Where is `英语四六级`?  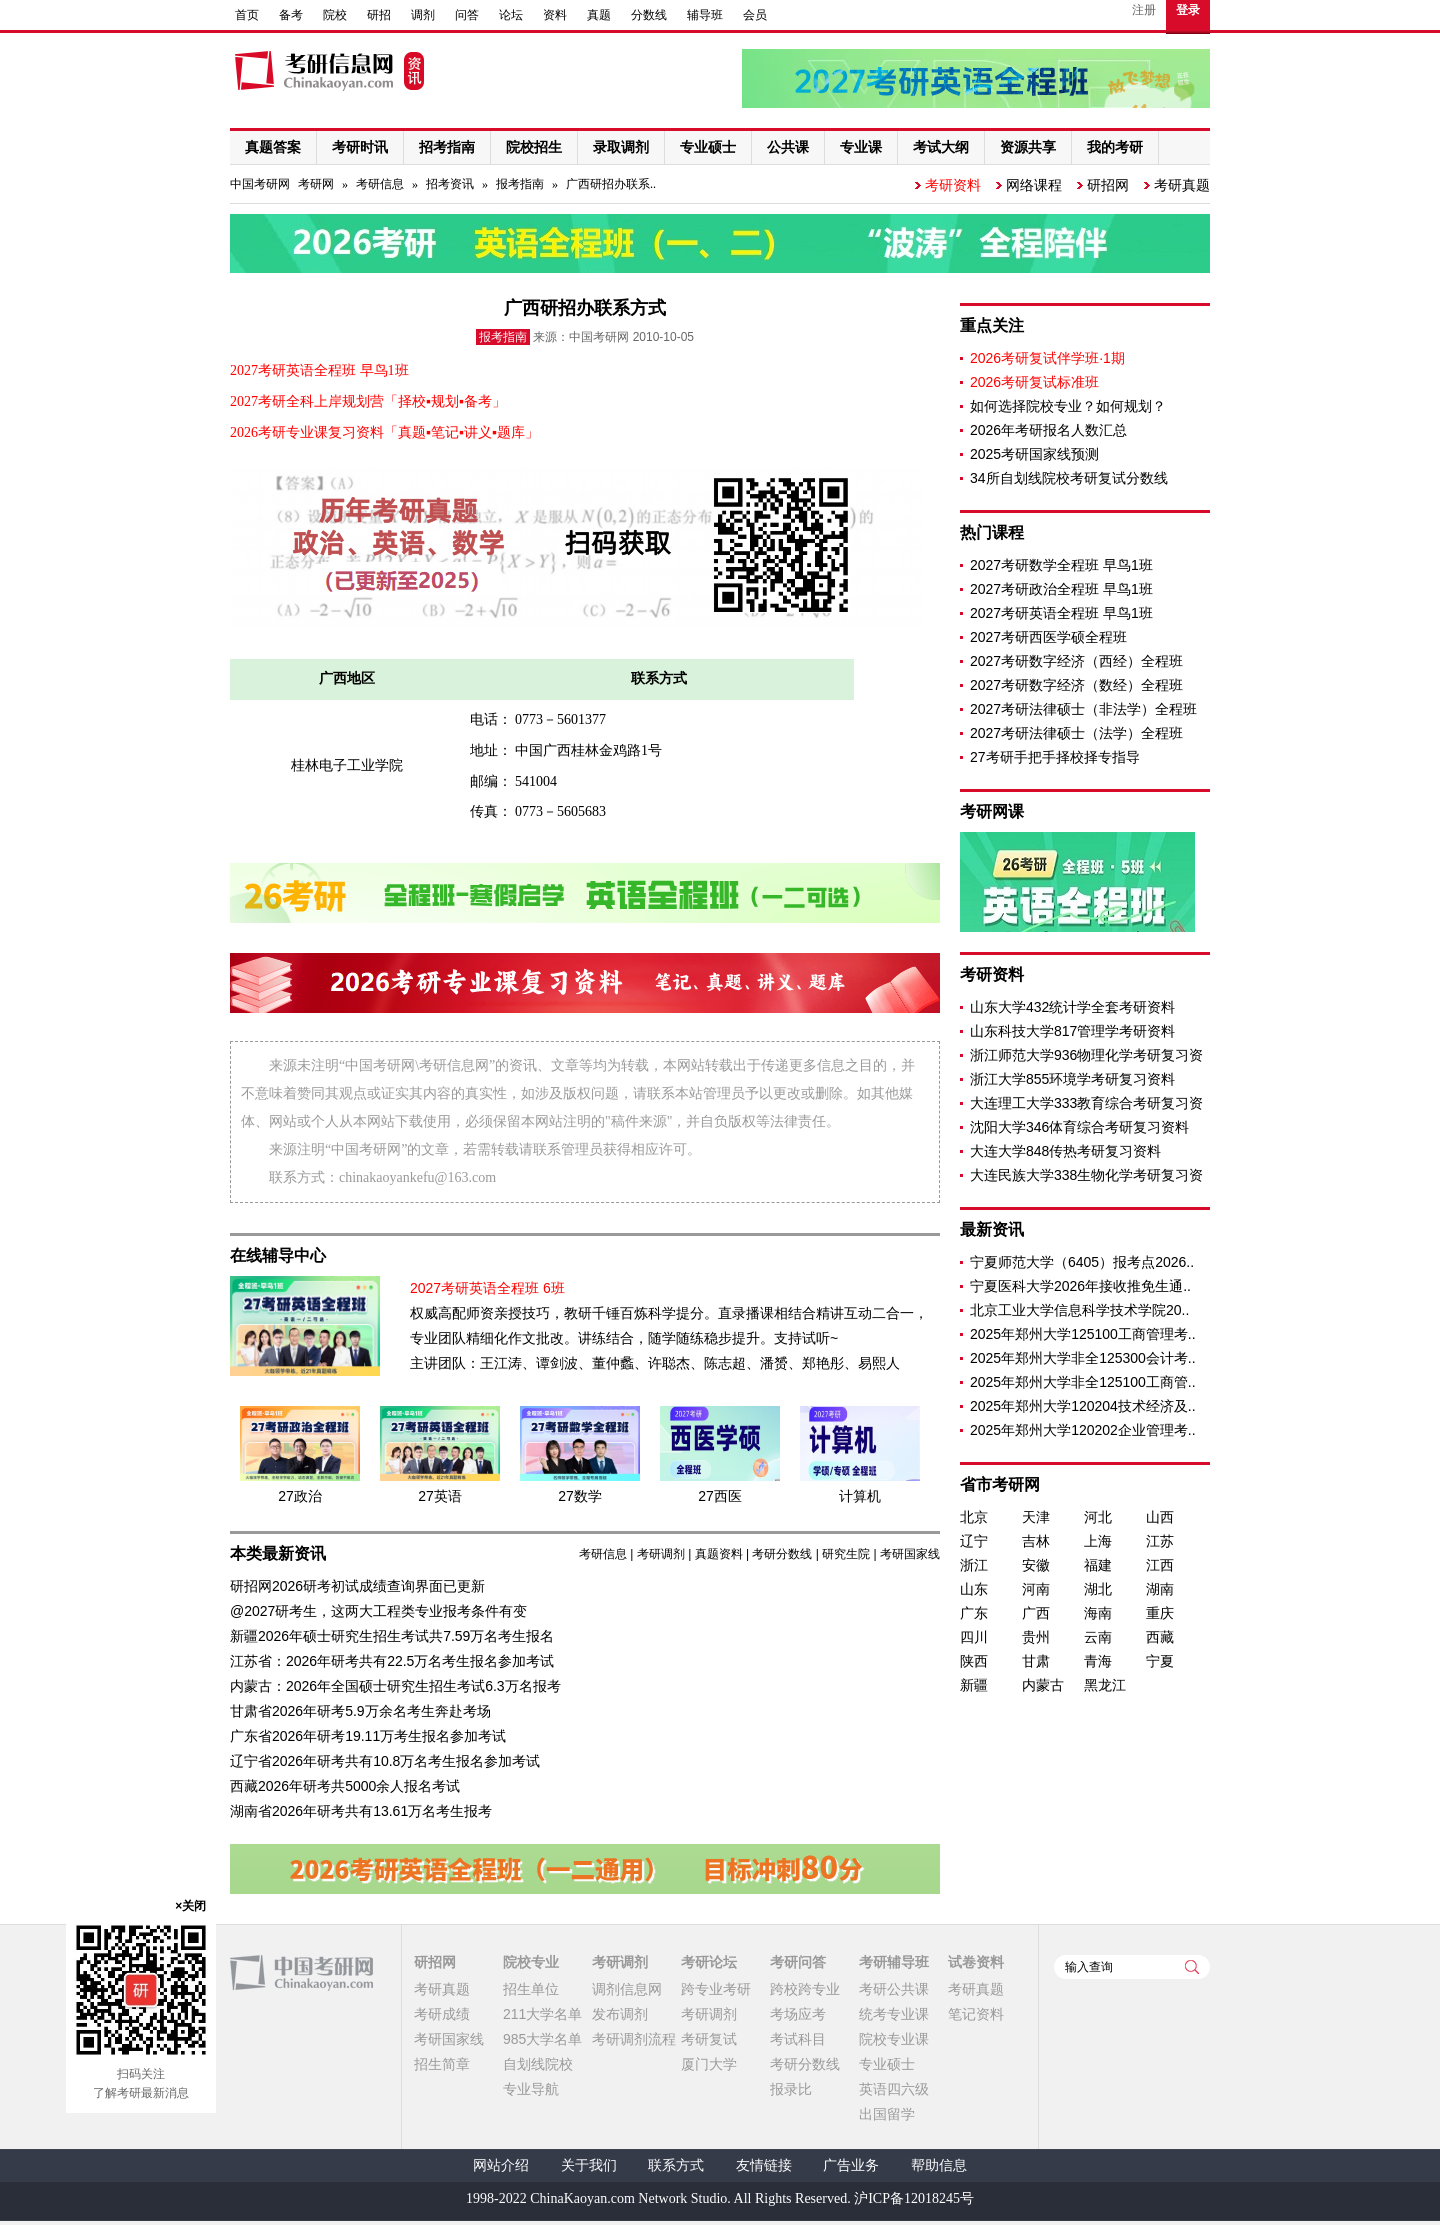 英语四六级 is located at coordinates (894, 2089).